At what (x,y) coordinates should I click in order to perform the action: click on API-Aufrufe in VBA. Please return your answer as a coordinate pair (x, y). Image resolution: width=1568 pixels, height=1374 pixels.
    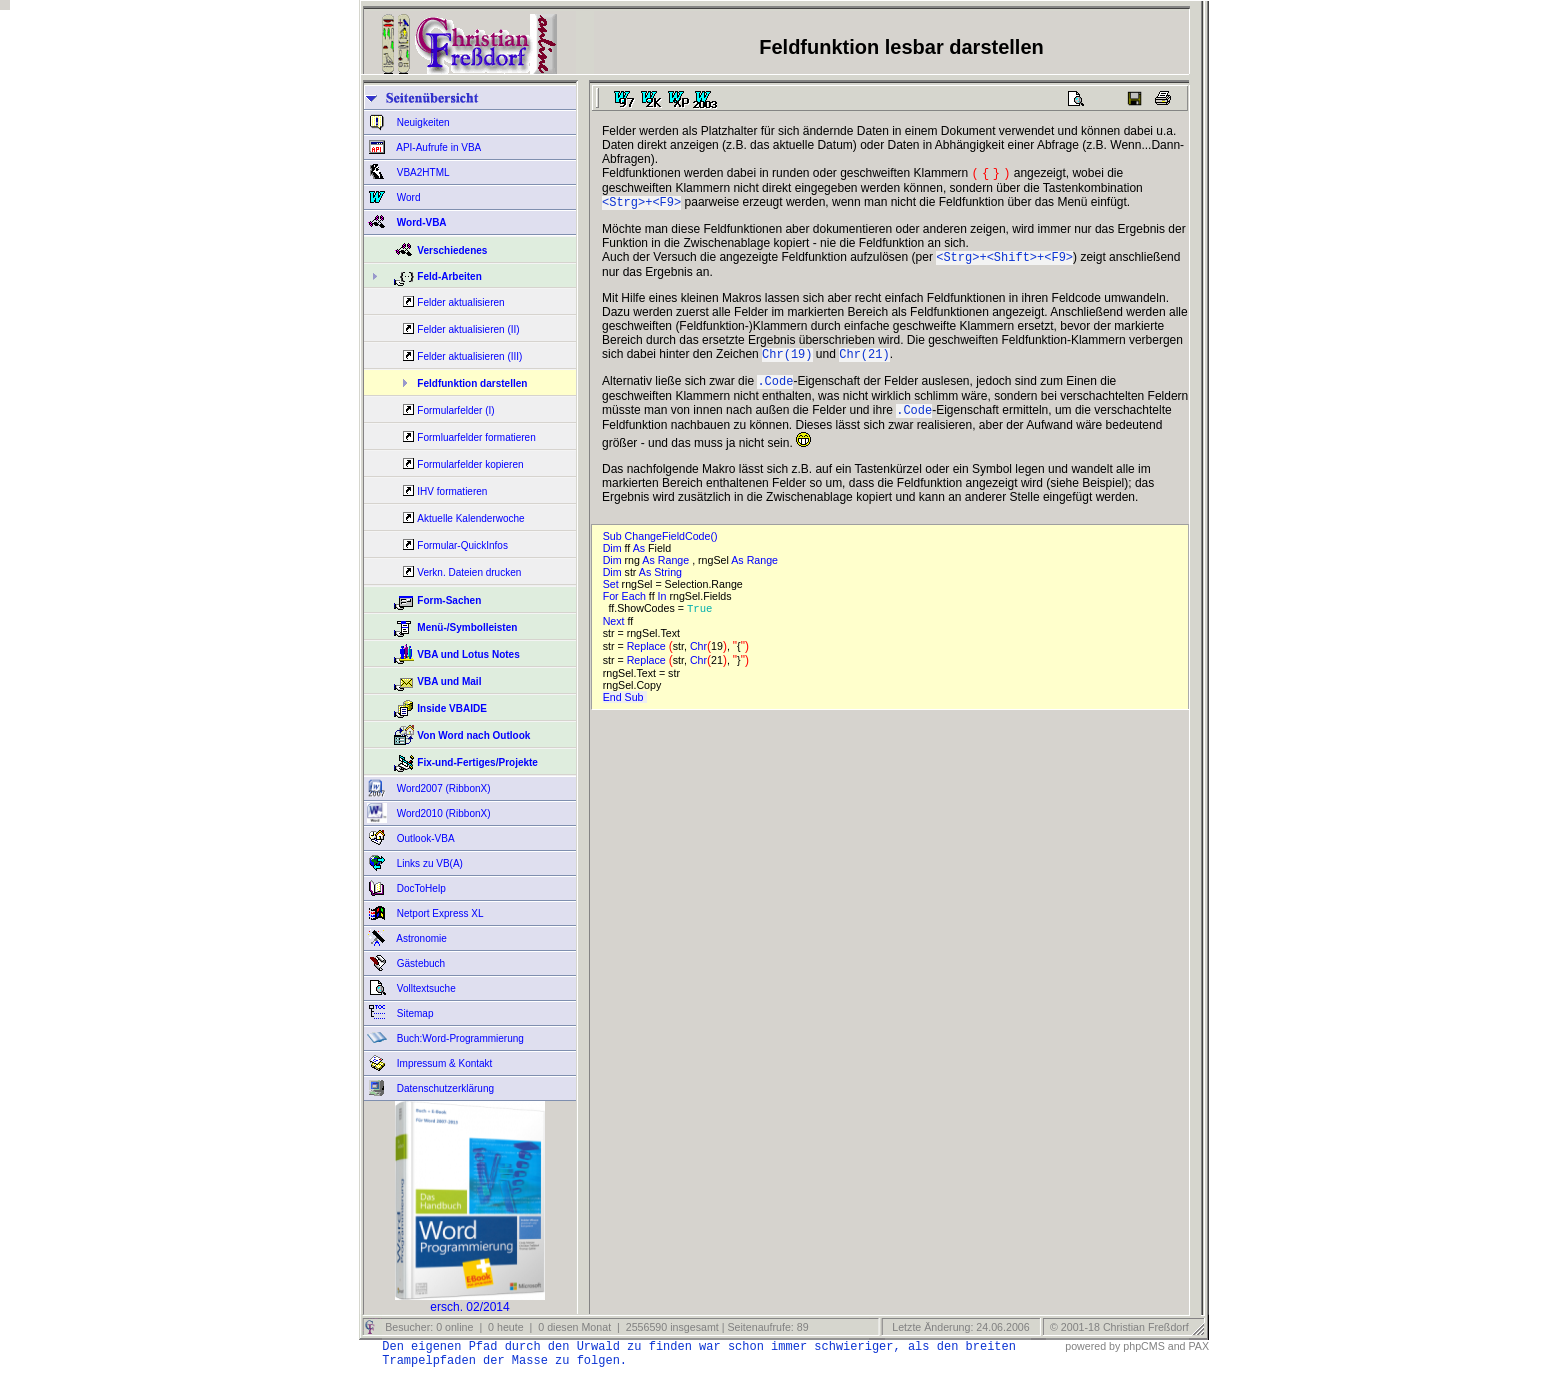
    Looking at the image, I should click on (437, 147).